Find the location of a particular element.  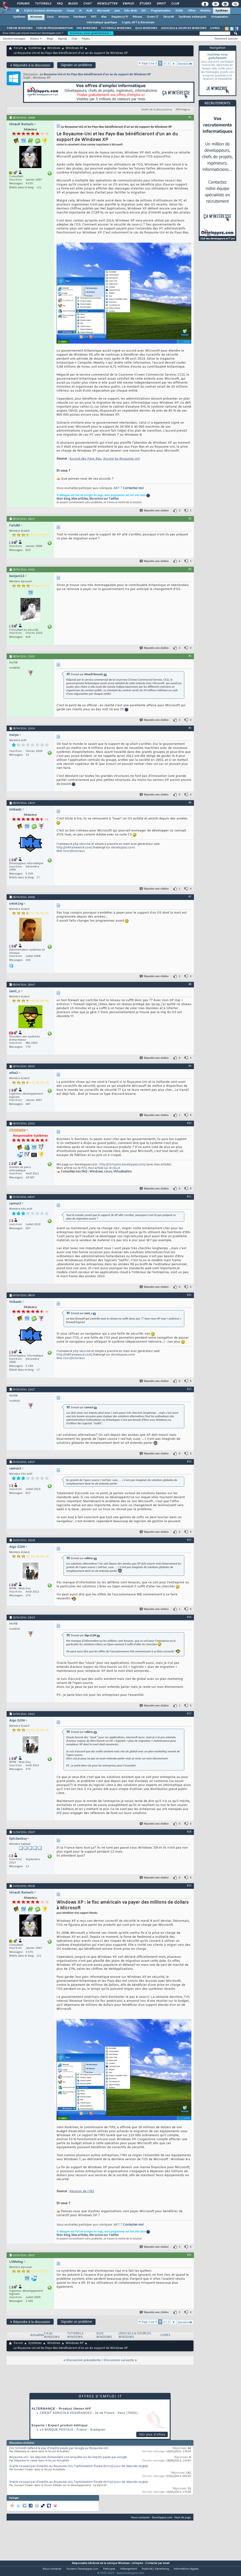

Répondre à la discussion is located at coordinates (30, 65).